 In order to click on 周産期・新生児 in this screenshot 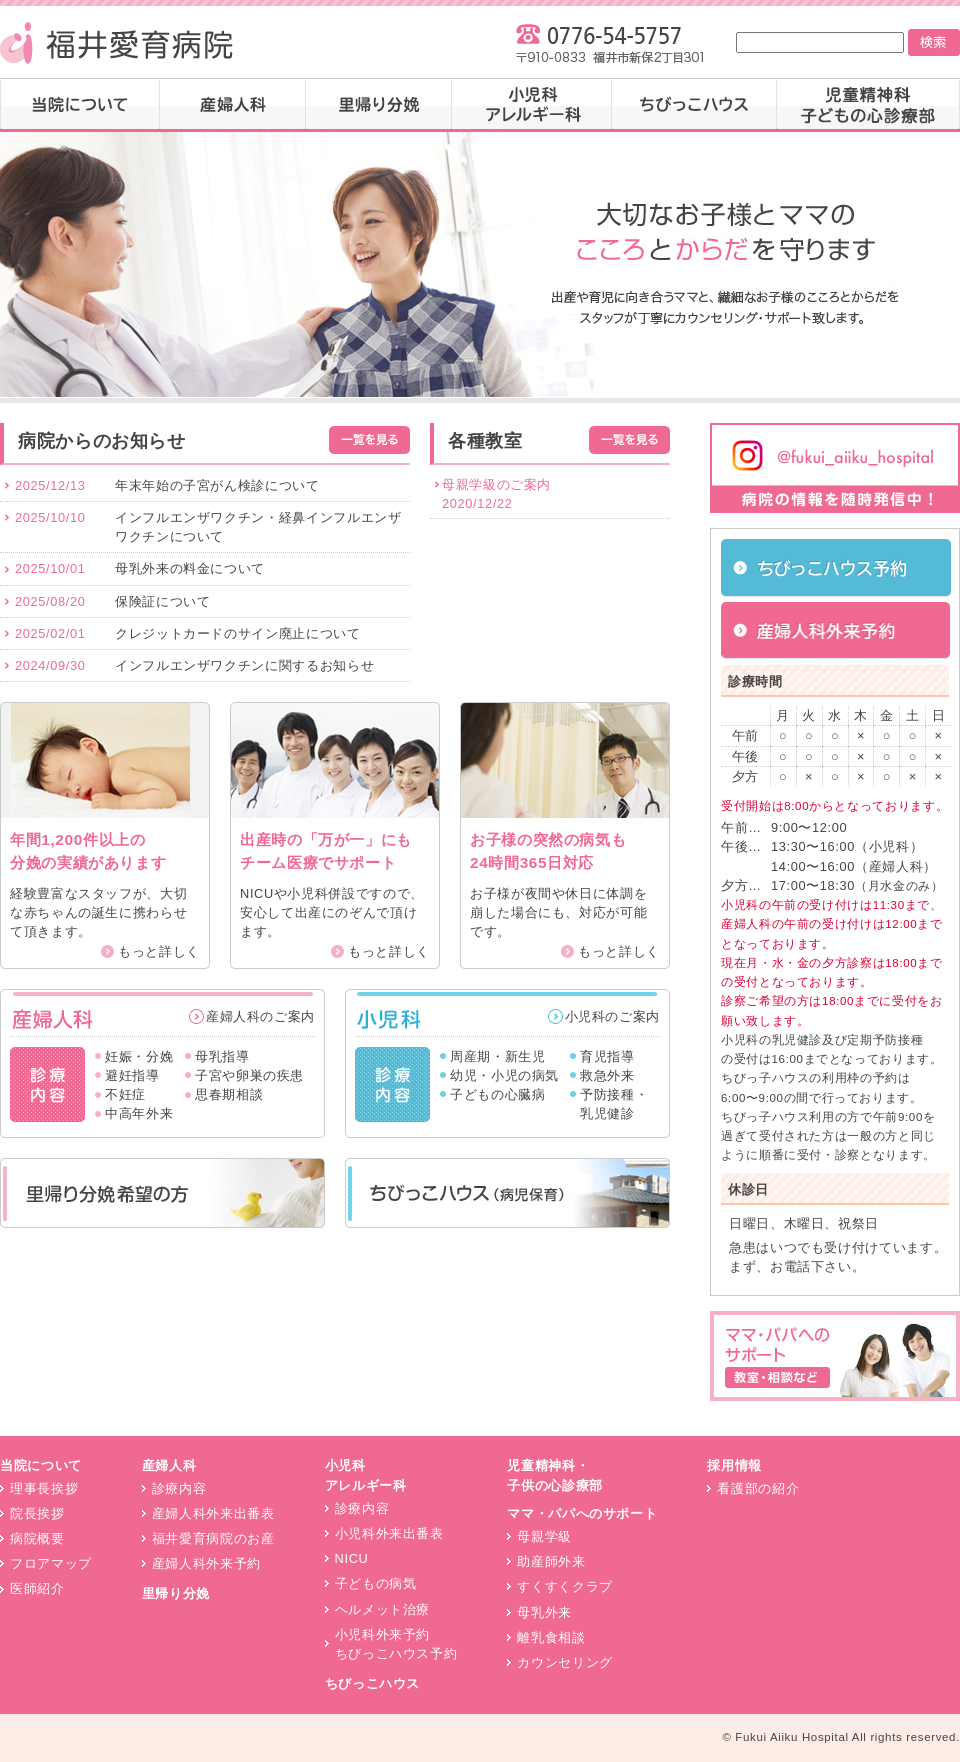, I will do `click(497, 1056)`.